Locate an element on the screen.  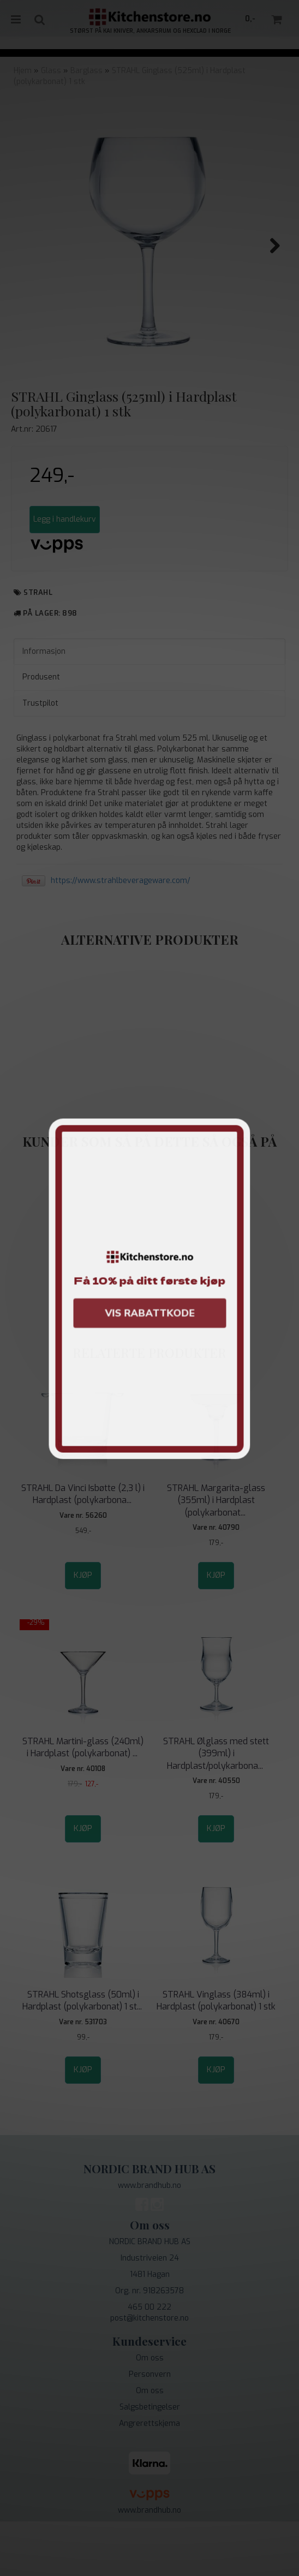
Strahl is located at coordinates (37, 647).